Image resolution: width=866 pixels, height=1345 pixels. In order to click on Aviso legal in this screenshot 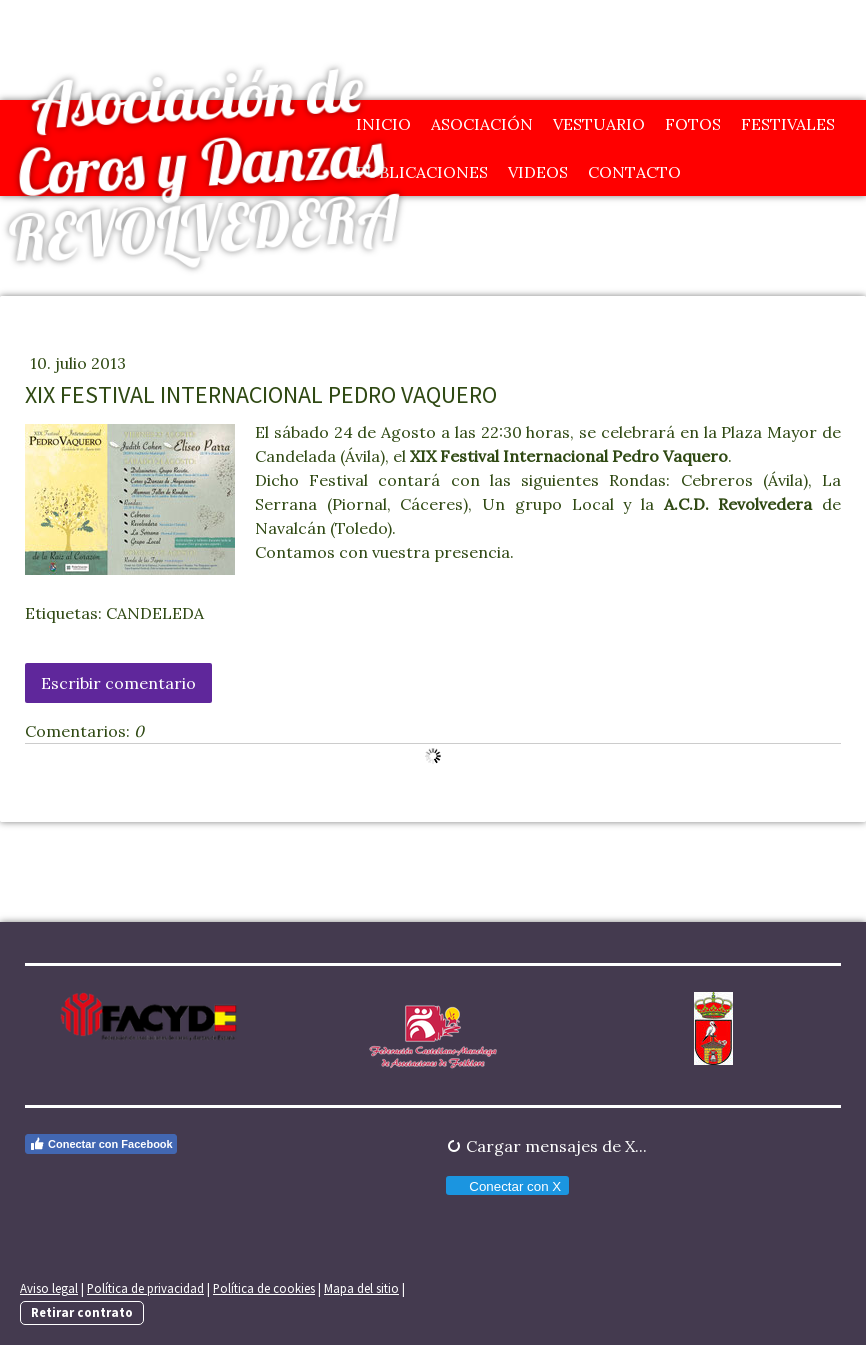, I will do `click(49, 1288)`.